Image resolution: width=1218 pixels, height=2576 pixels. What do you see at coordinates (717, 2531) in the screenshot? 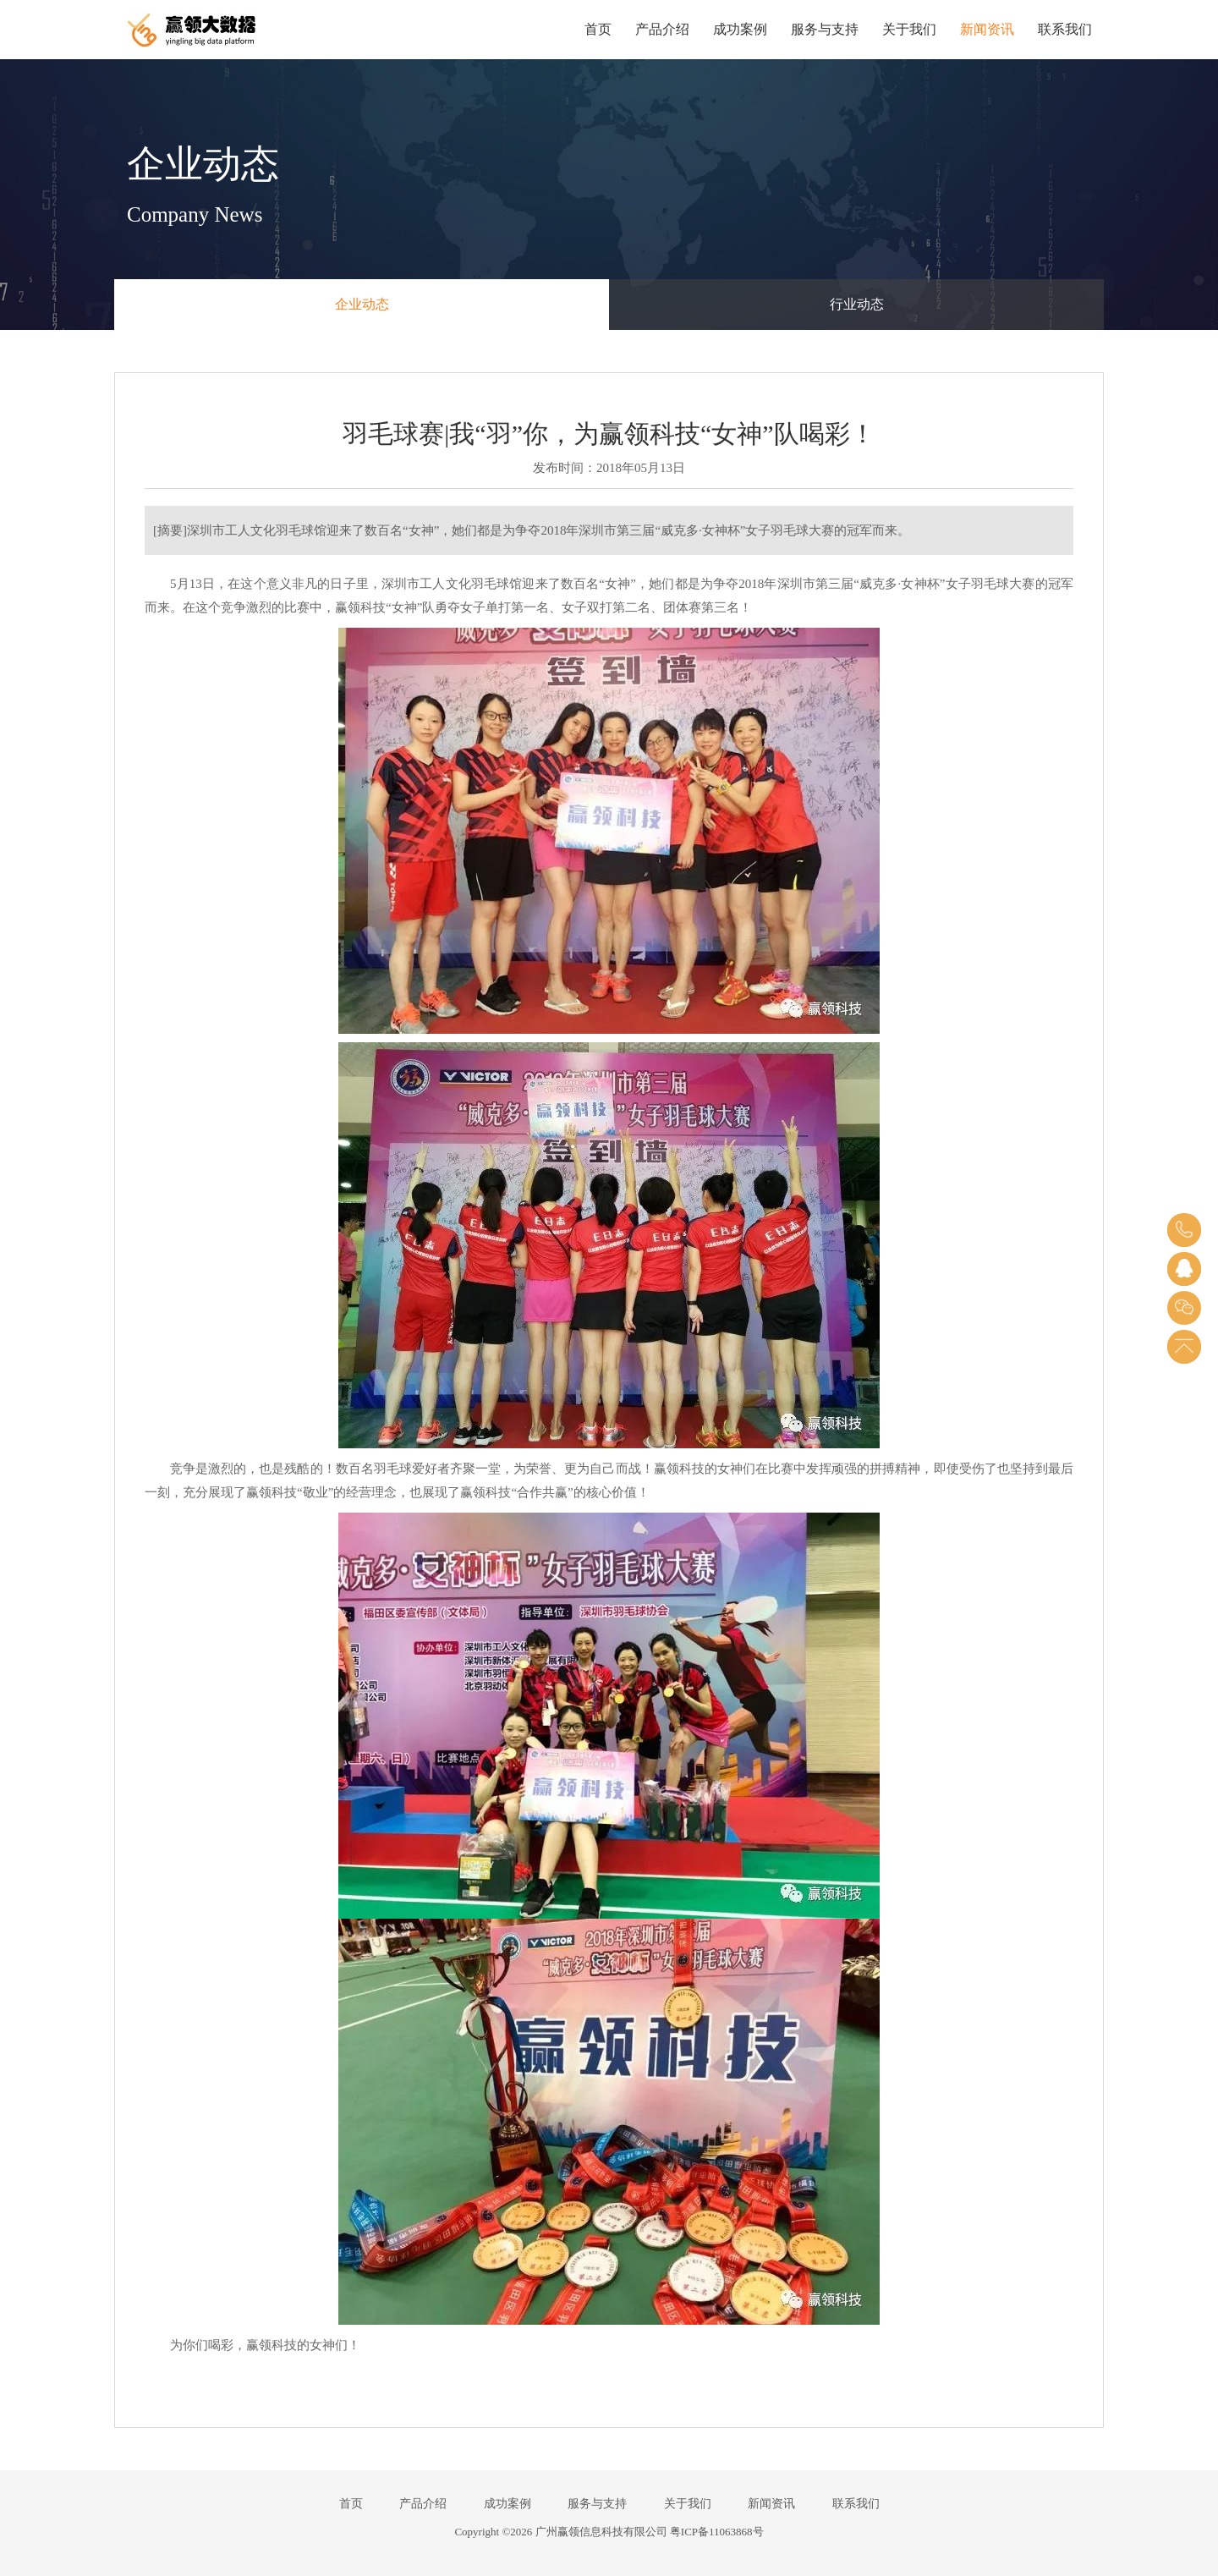
I see `粤ICP备11063868号` at bounding box center [717, 2531].